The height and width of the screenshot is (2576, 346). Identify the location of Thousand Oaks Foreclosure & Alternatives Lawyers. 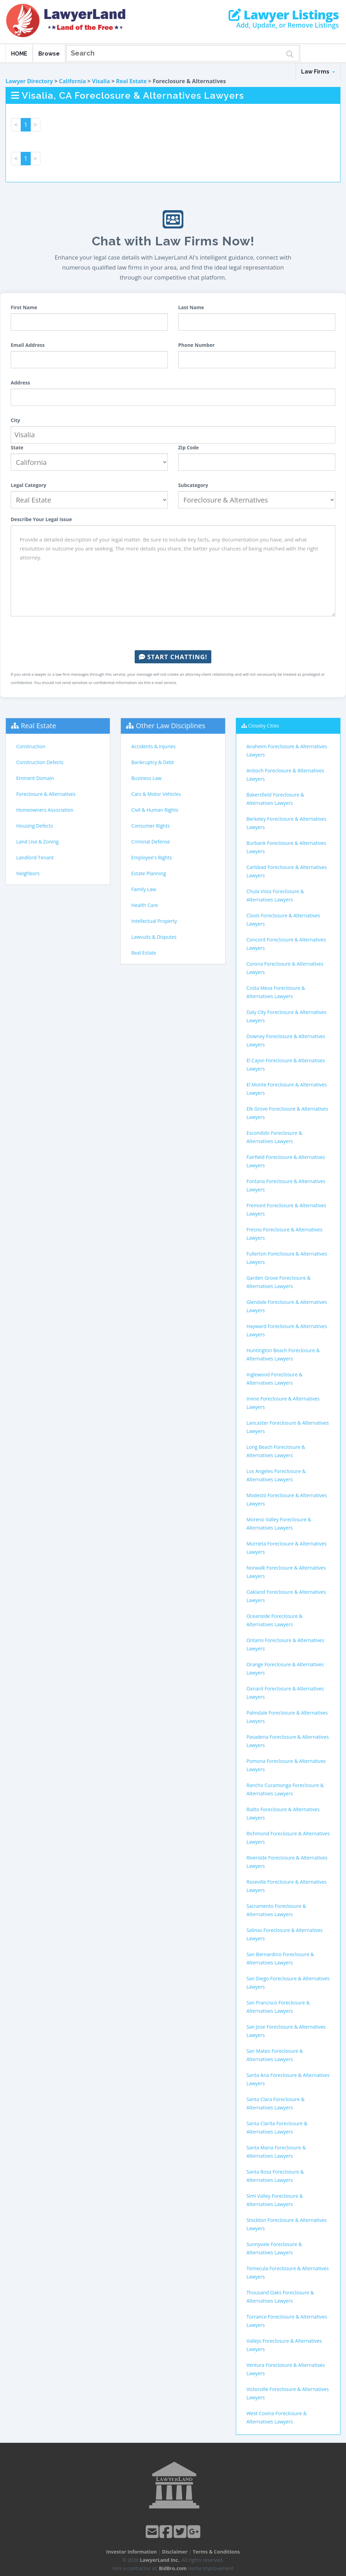
(280, 2296).